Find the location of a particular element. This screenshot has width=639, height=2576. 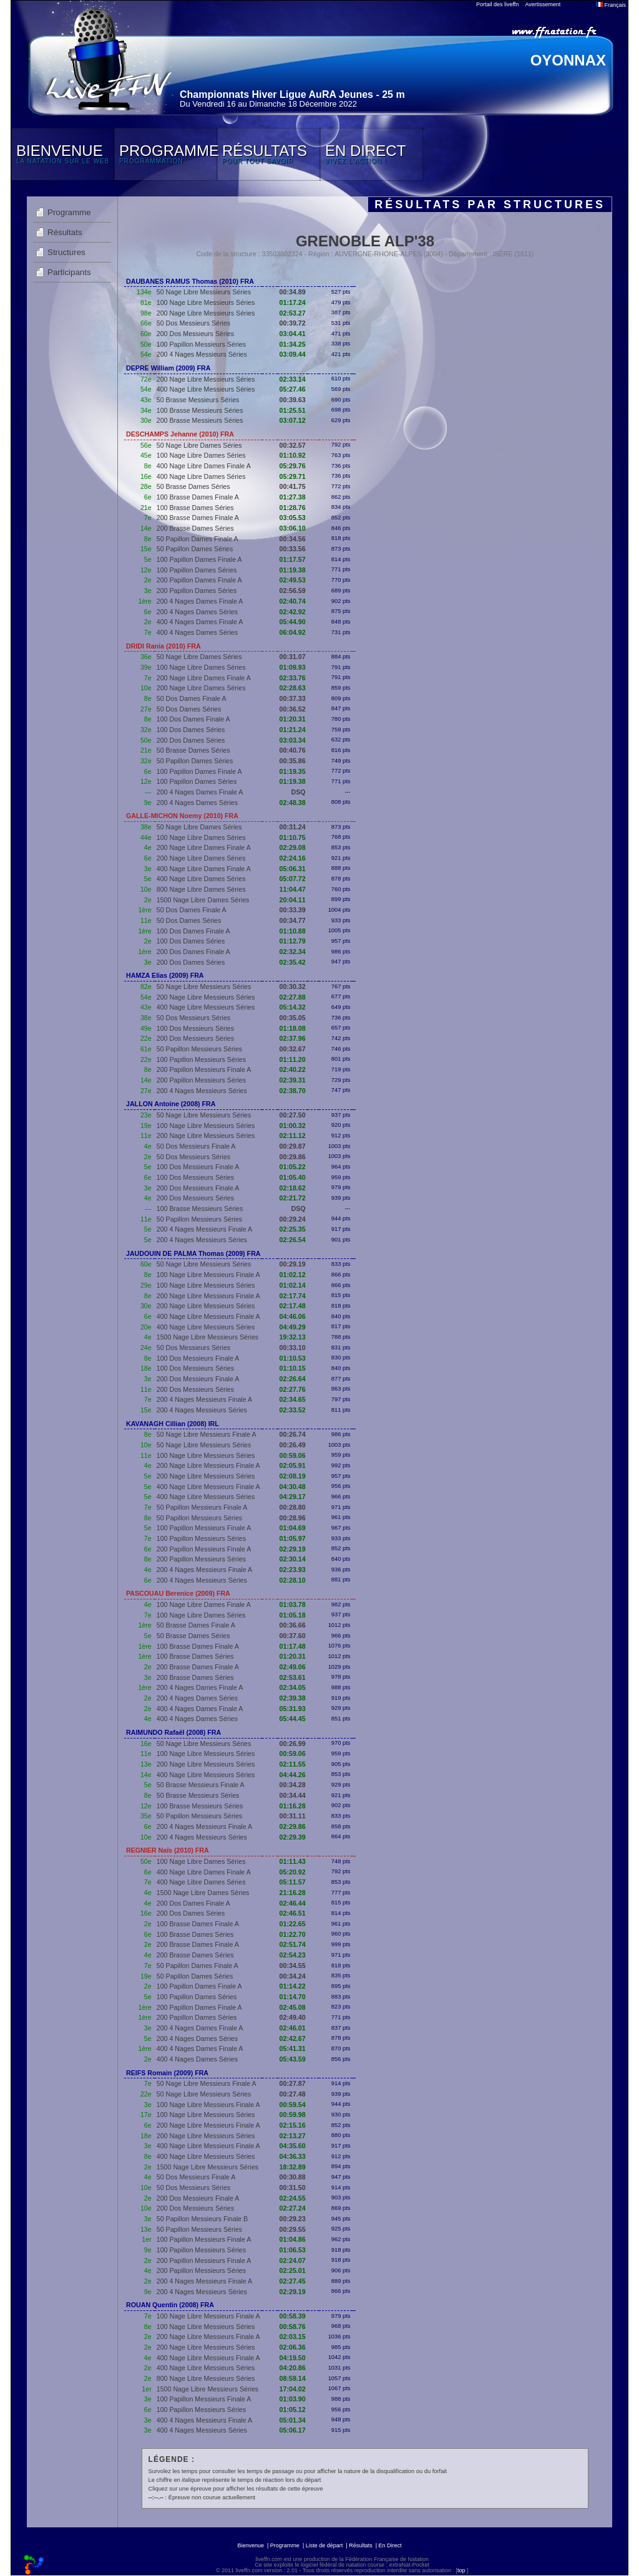

800 Nage Libre Messieurs Séries is located at coordinates (206, 2378).